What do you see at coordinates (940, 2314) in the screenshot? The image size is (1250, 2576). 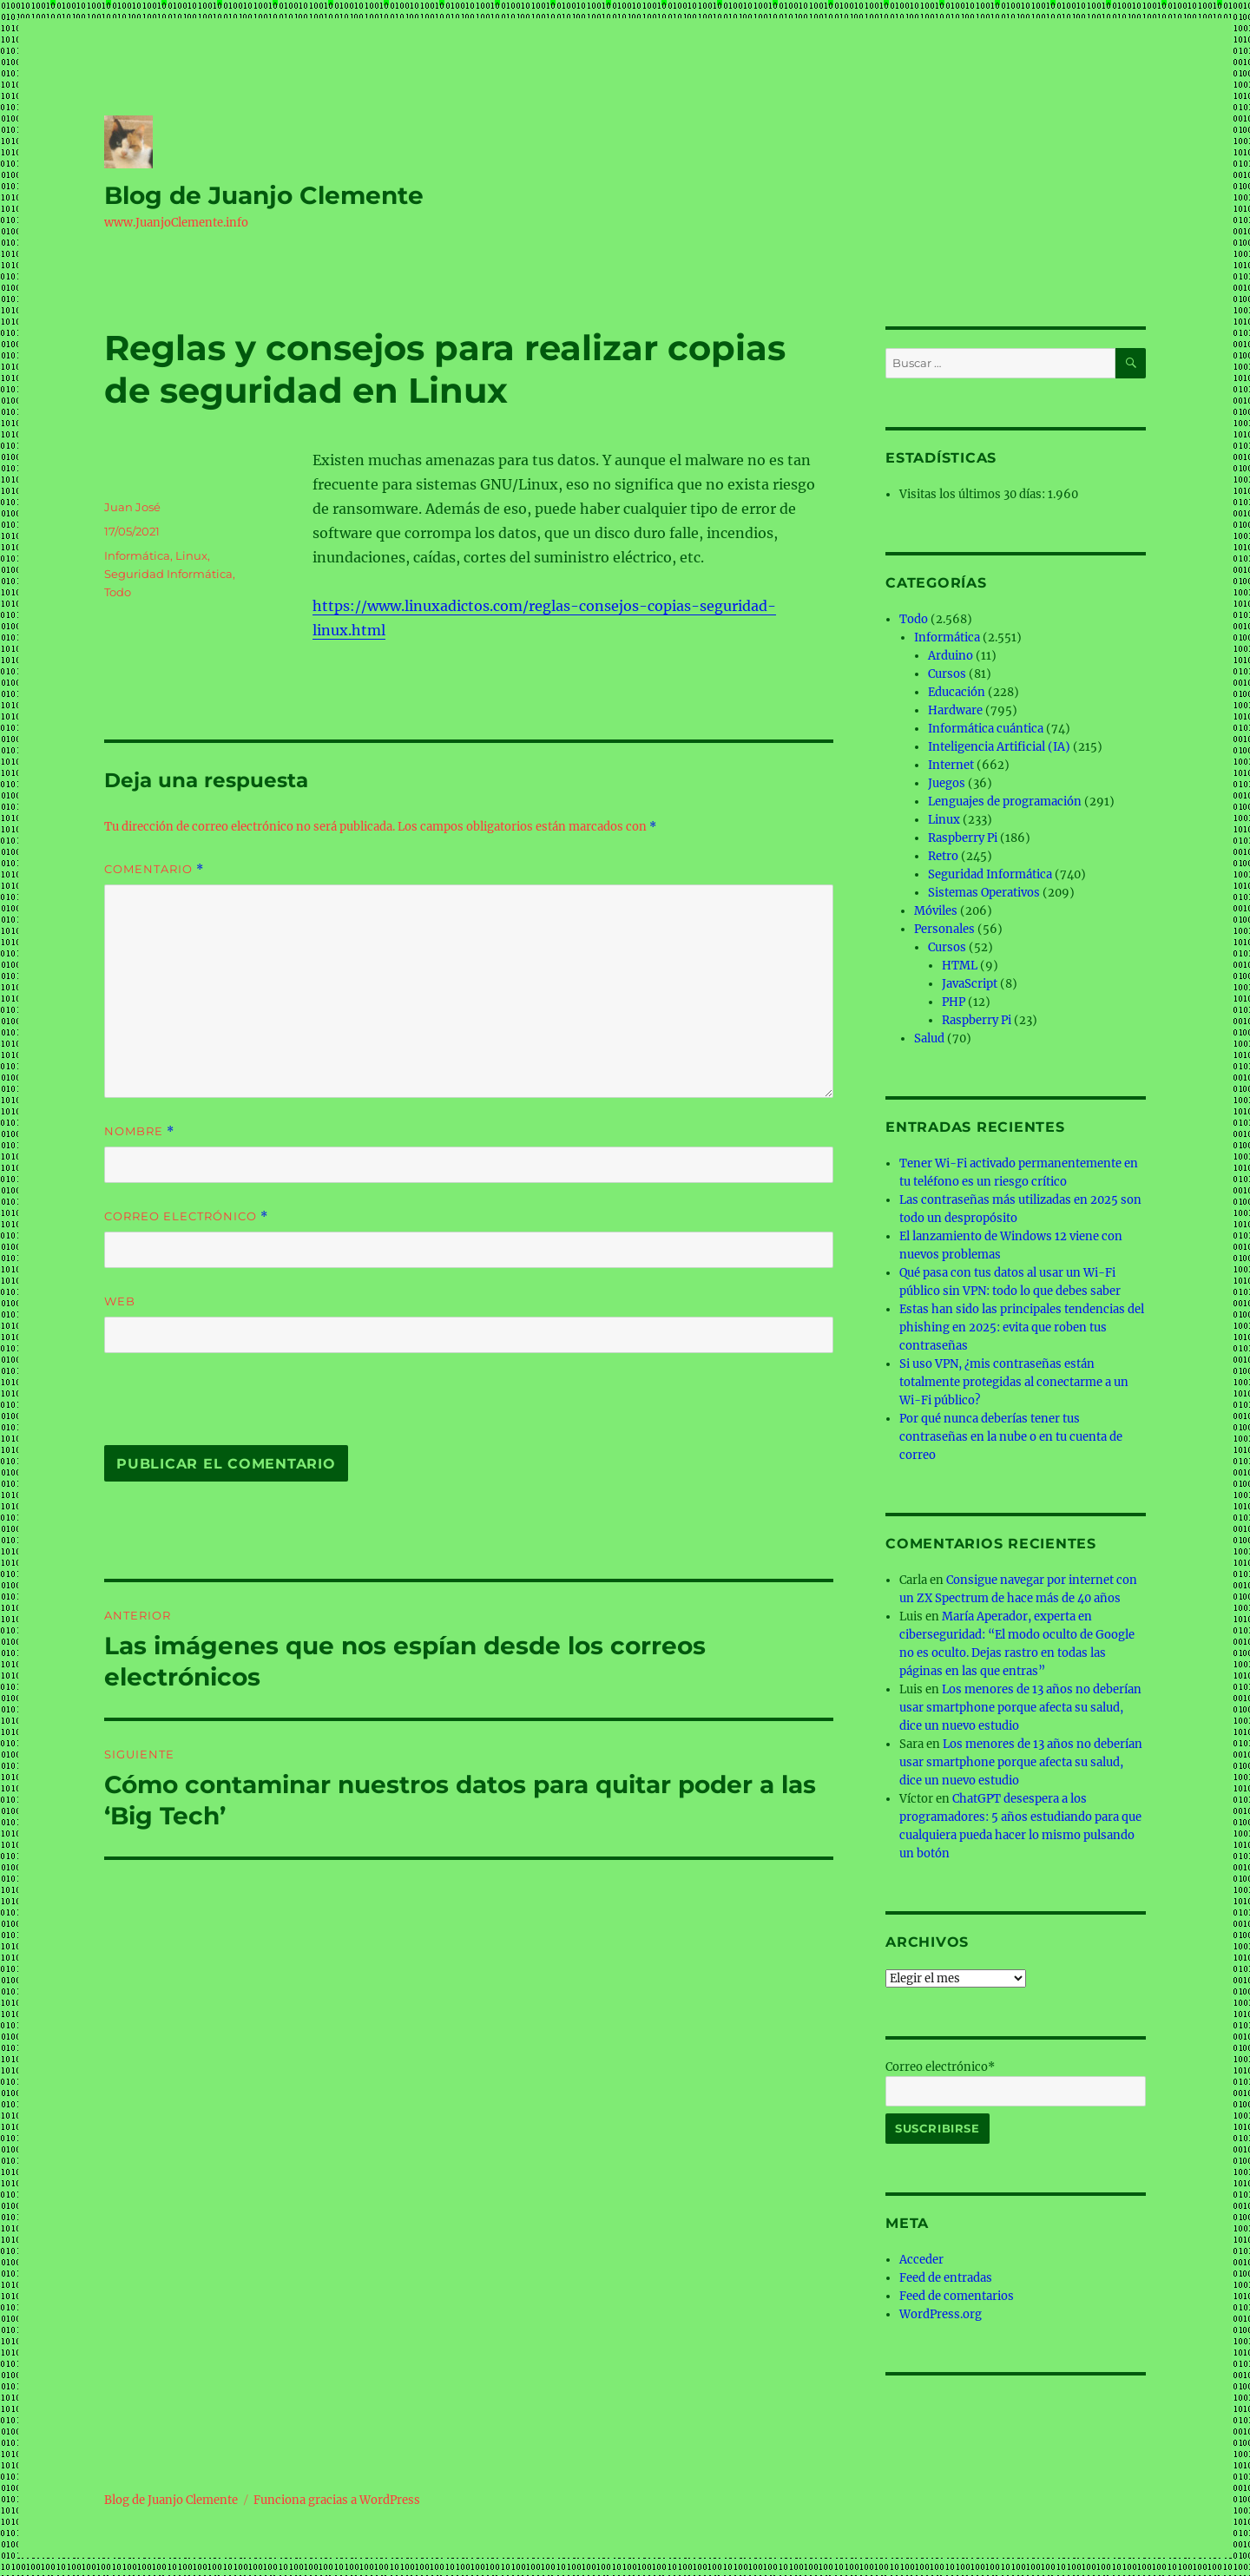 I see `WordPress.org` at bounding box center [940, 2314].